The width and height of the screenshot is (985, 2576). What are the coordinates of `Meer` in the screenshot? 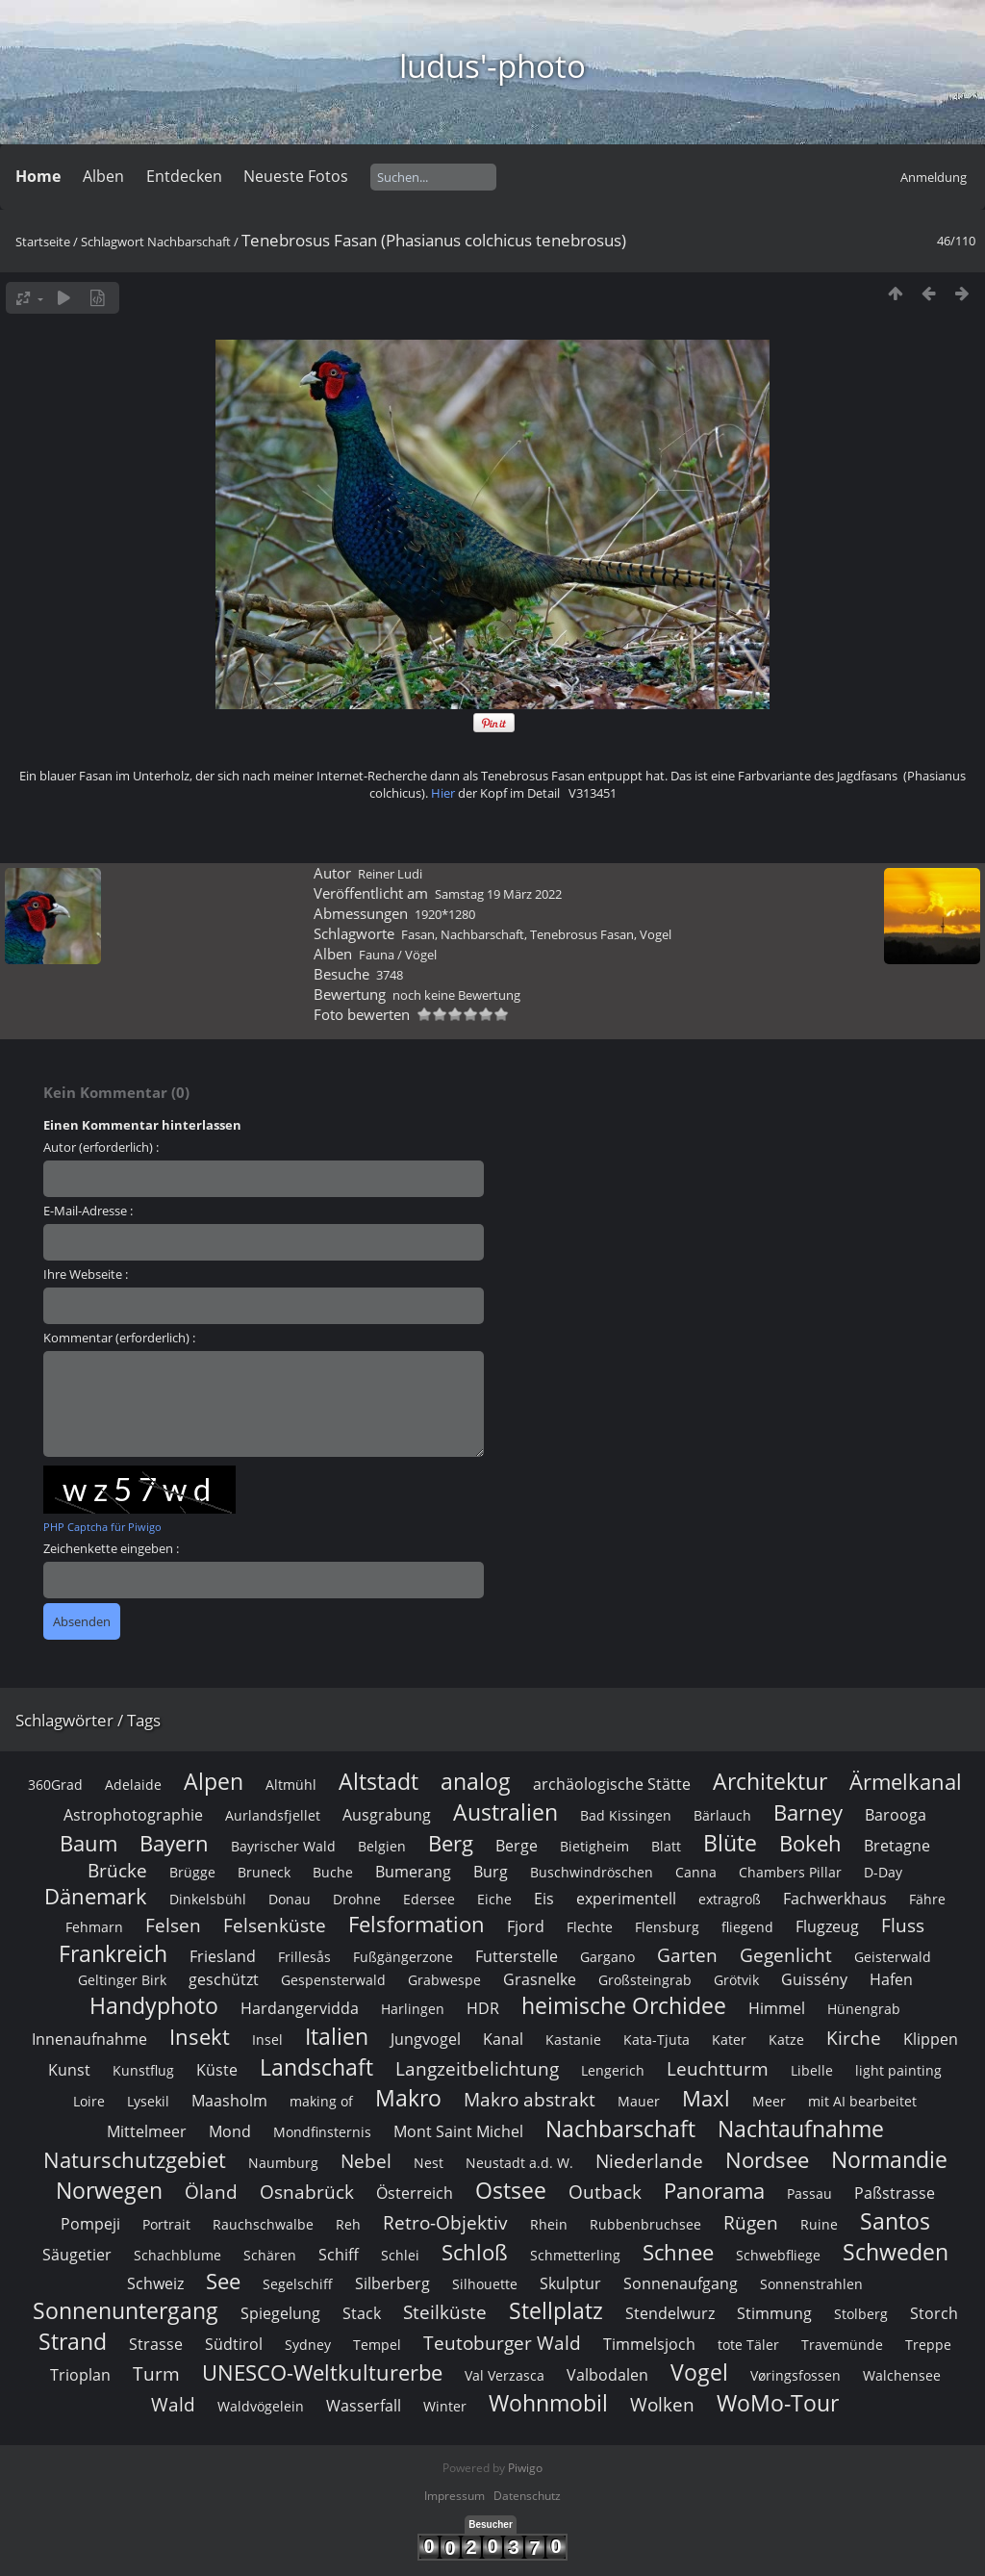 It's located at (769, 2378).